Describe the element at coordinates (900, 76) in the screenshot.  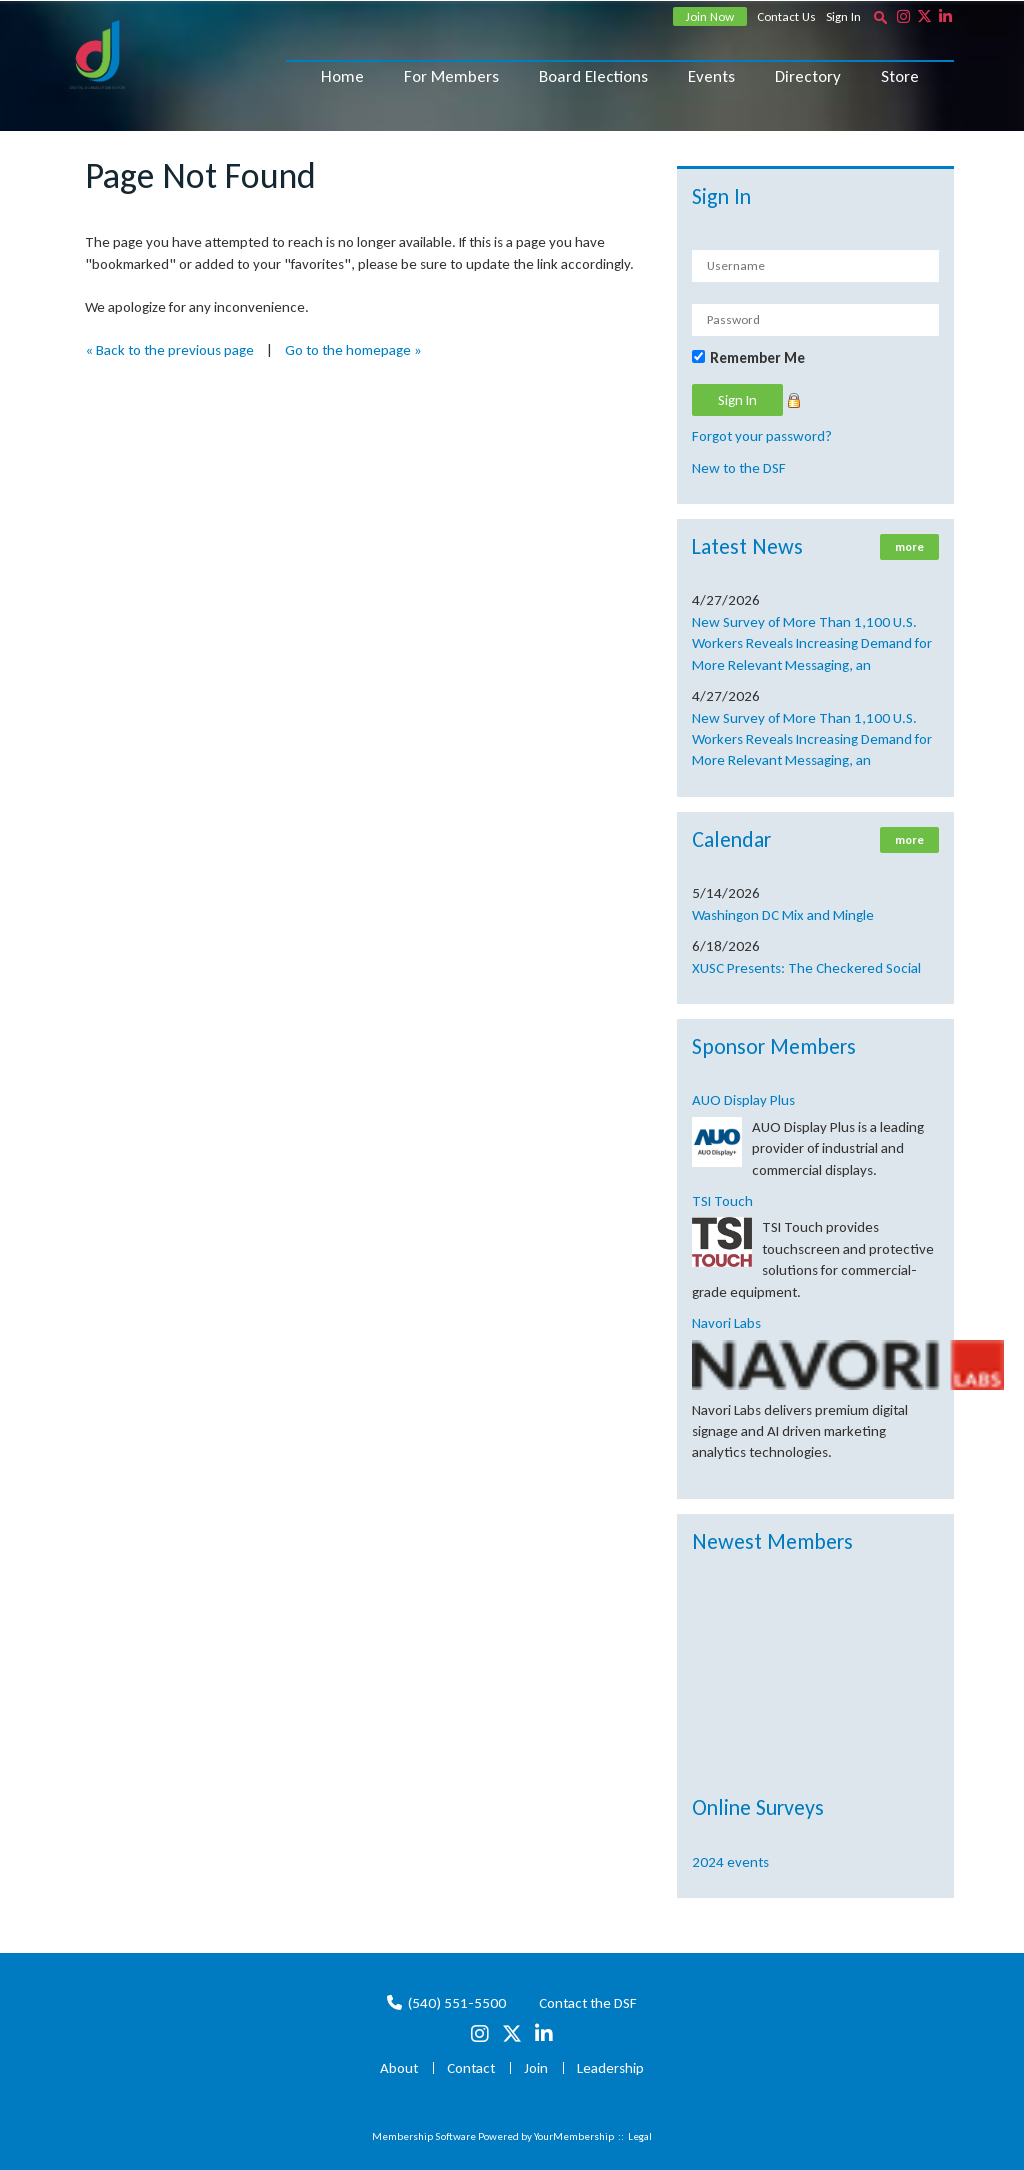
I see `Store` at that location.